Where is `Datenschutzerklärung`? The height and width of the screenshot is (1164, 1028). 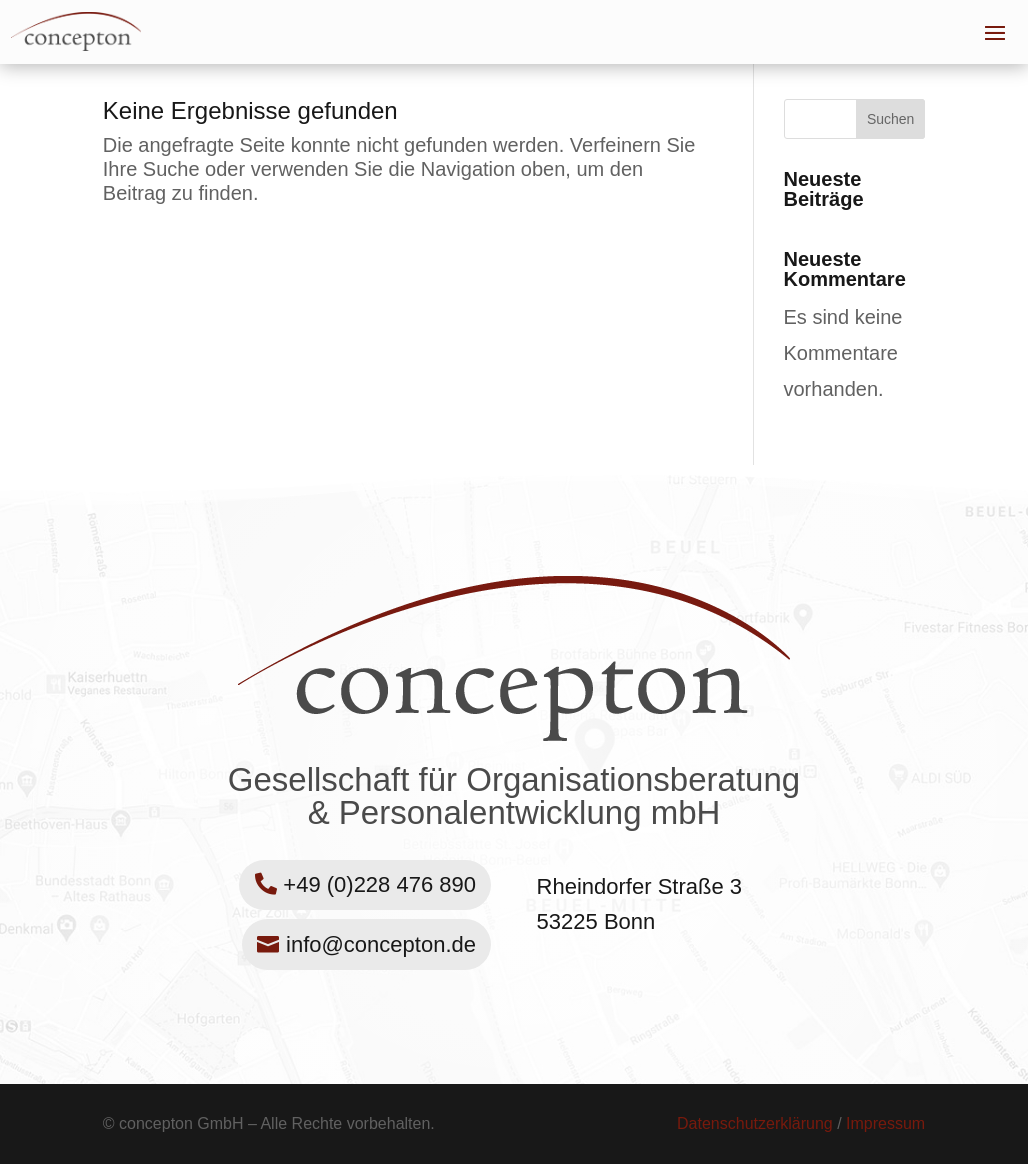
Datenschutzerklärung is located at coordinates (755, 1123).